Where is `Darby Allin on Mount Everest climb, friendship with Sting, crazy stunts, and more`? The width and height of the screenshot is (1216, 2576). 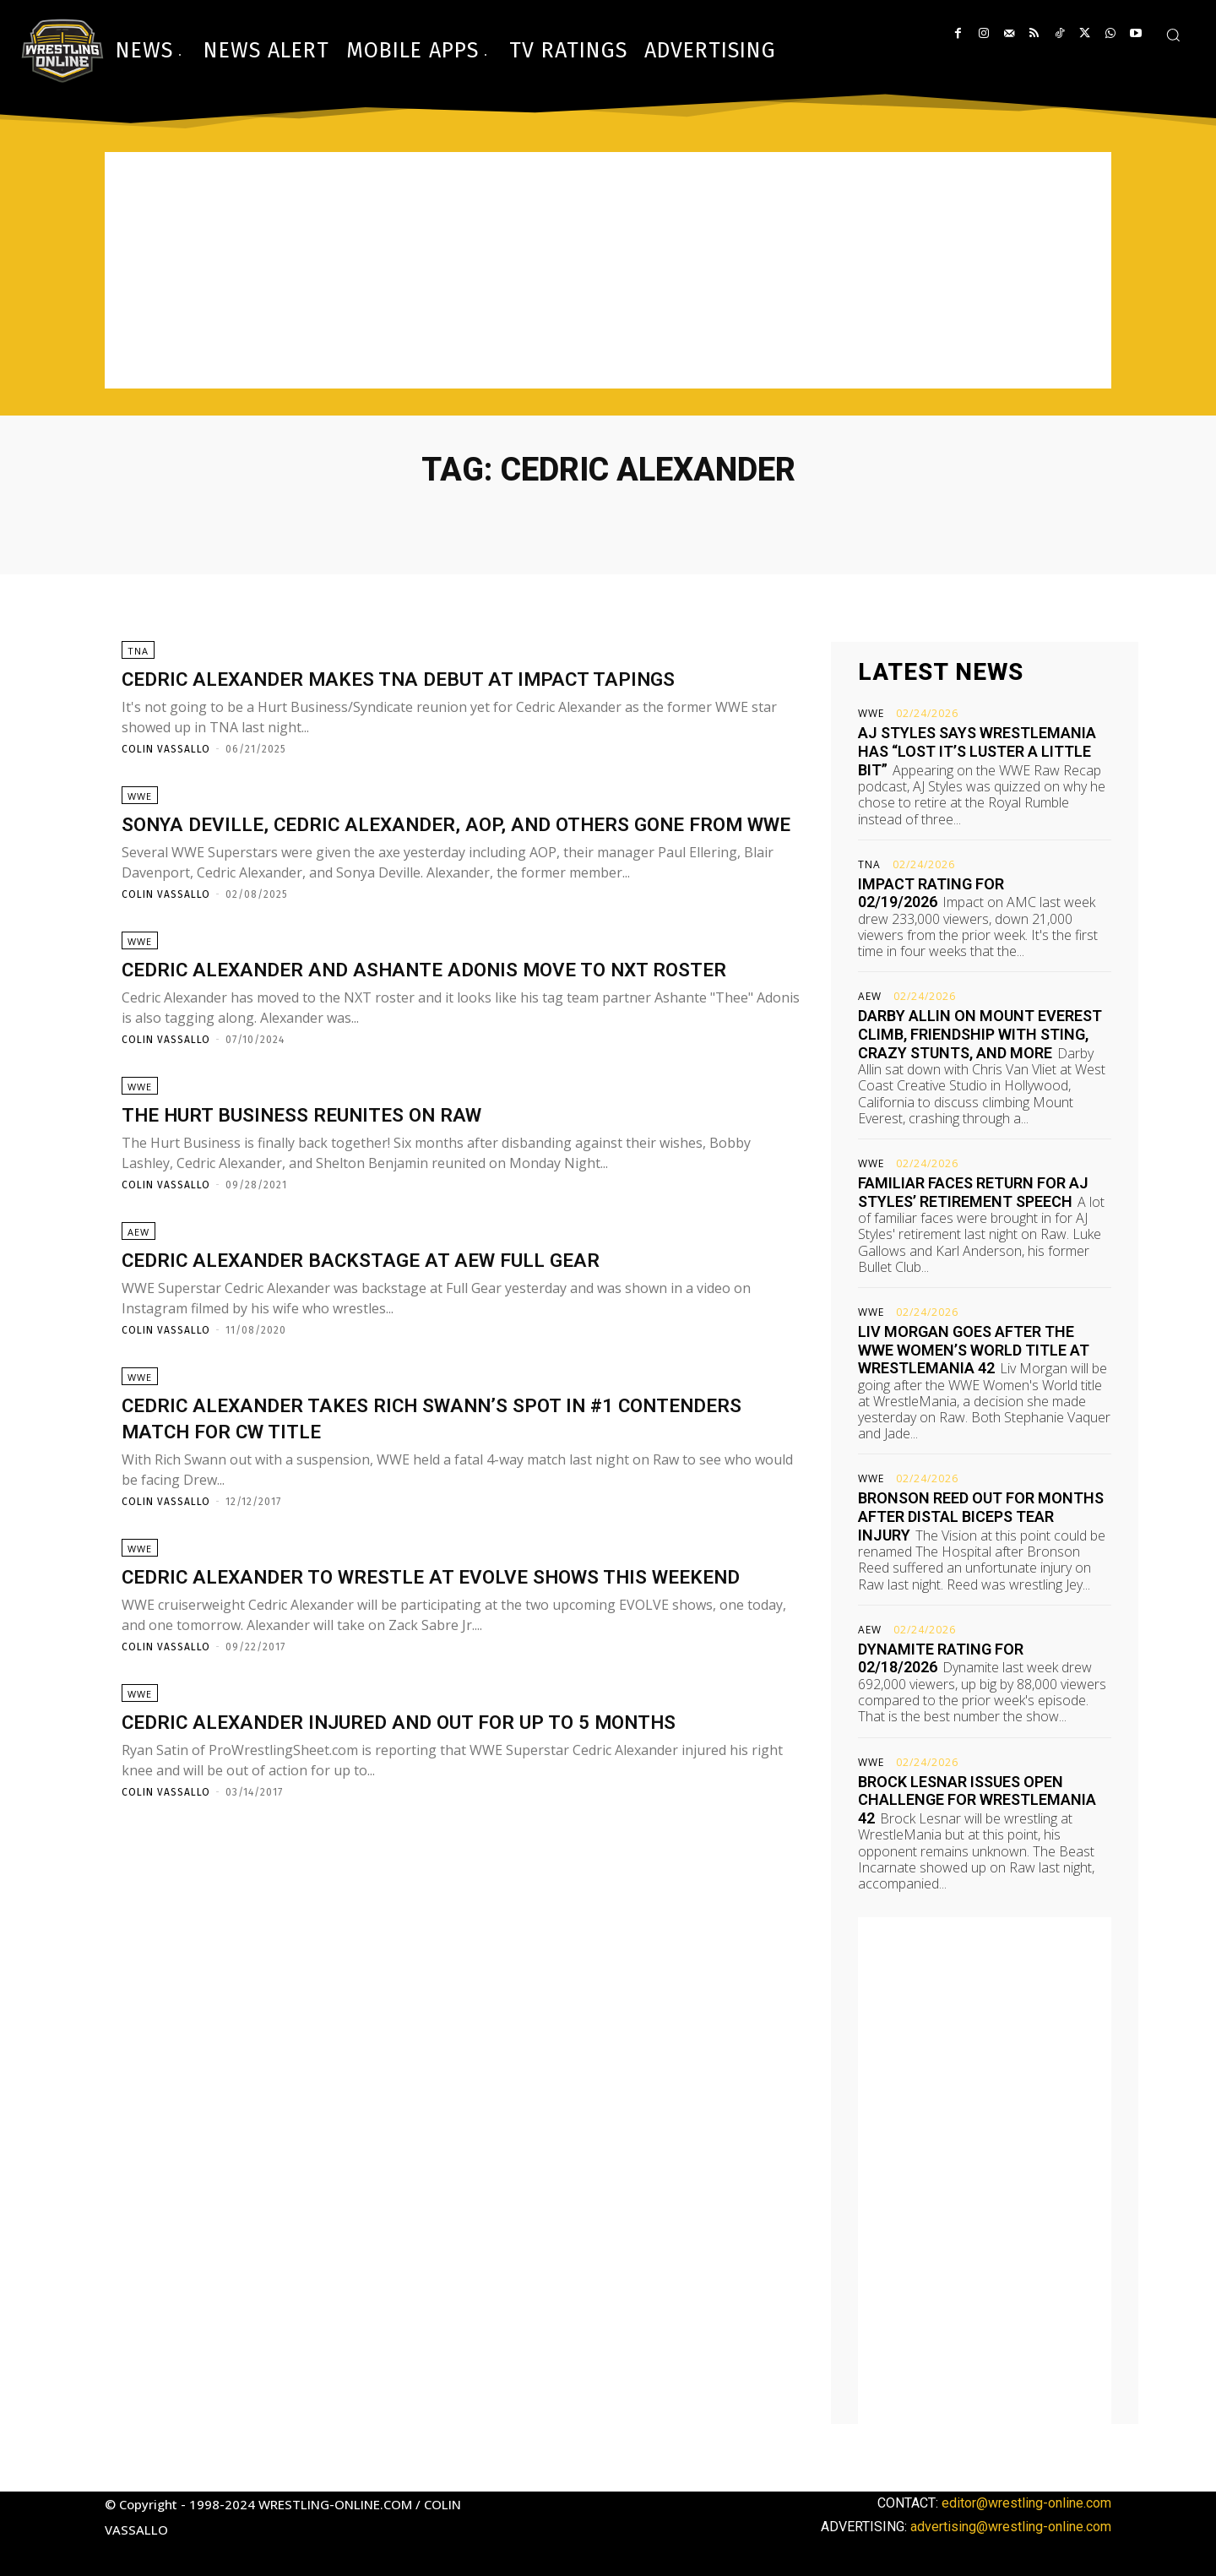 Darby Allin on Mount Everest climb, friendship with Sting, crazy stunts, and more is located at coordinates (980, 1034).